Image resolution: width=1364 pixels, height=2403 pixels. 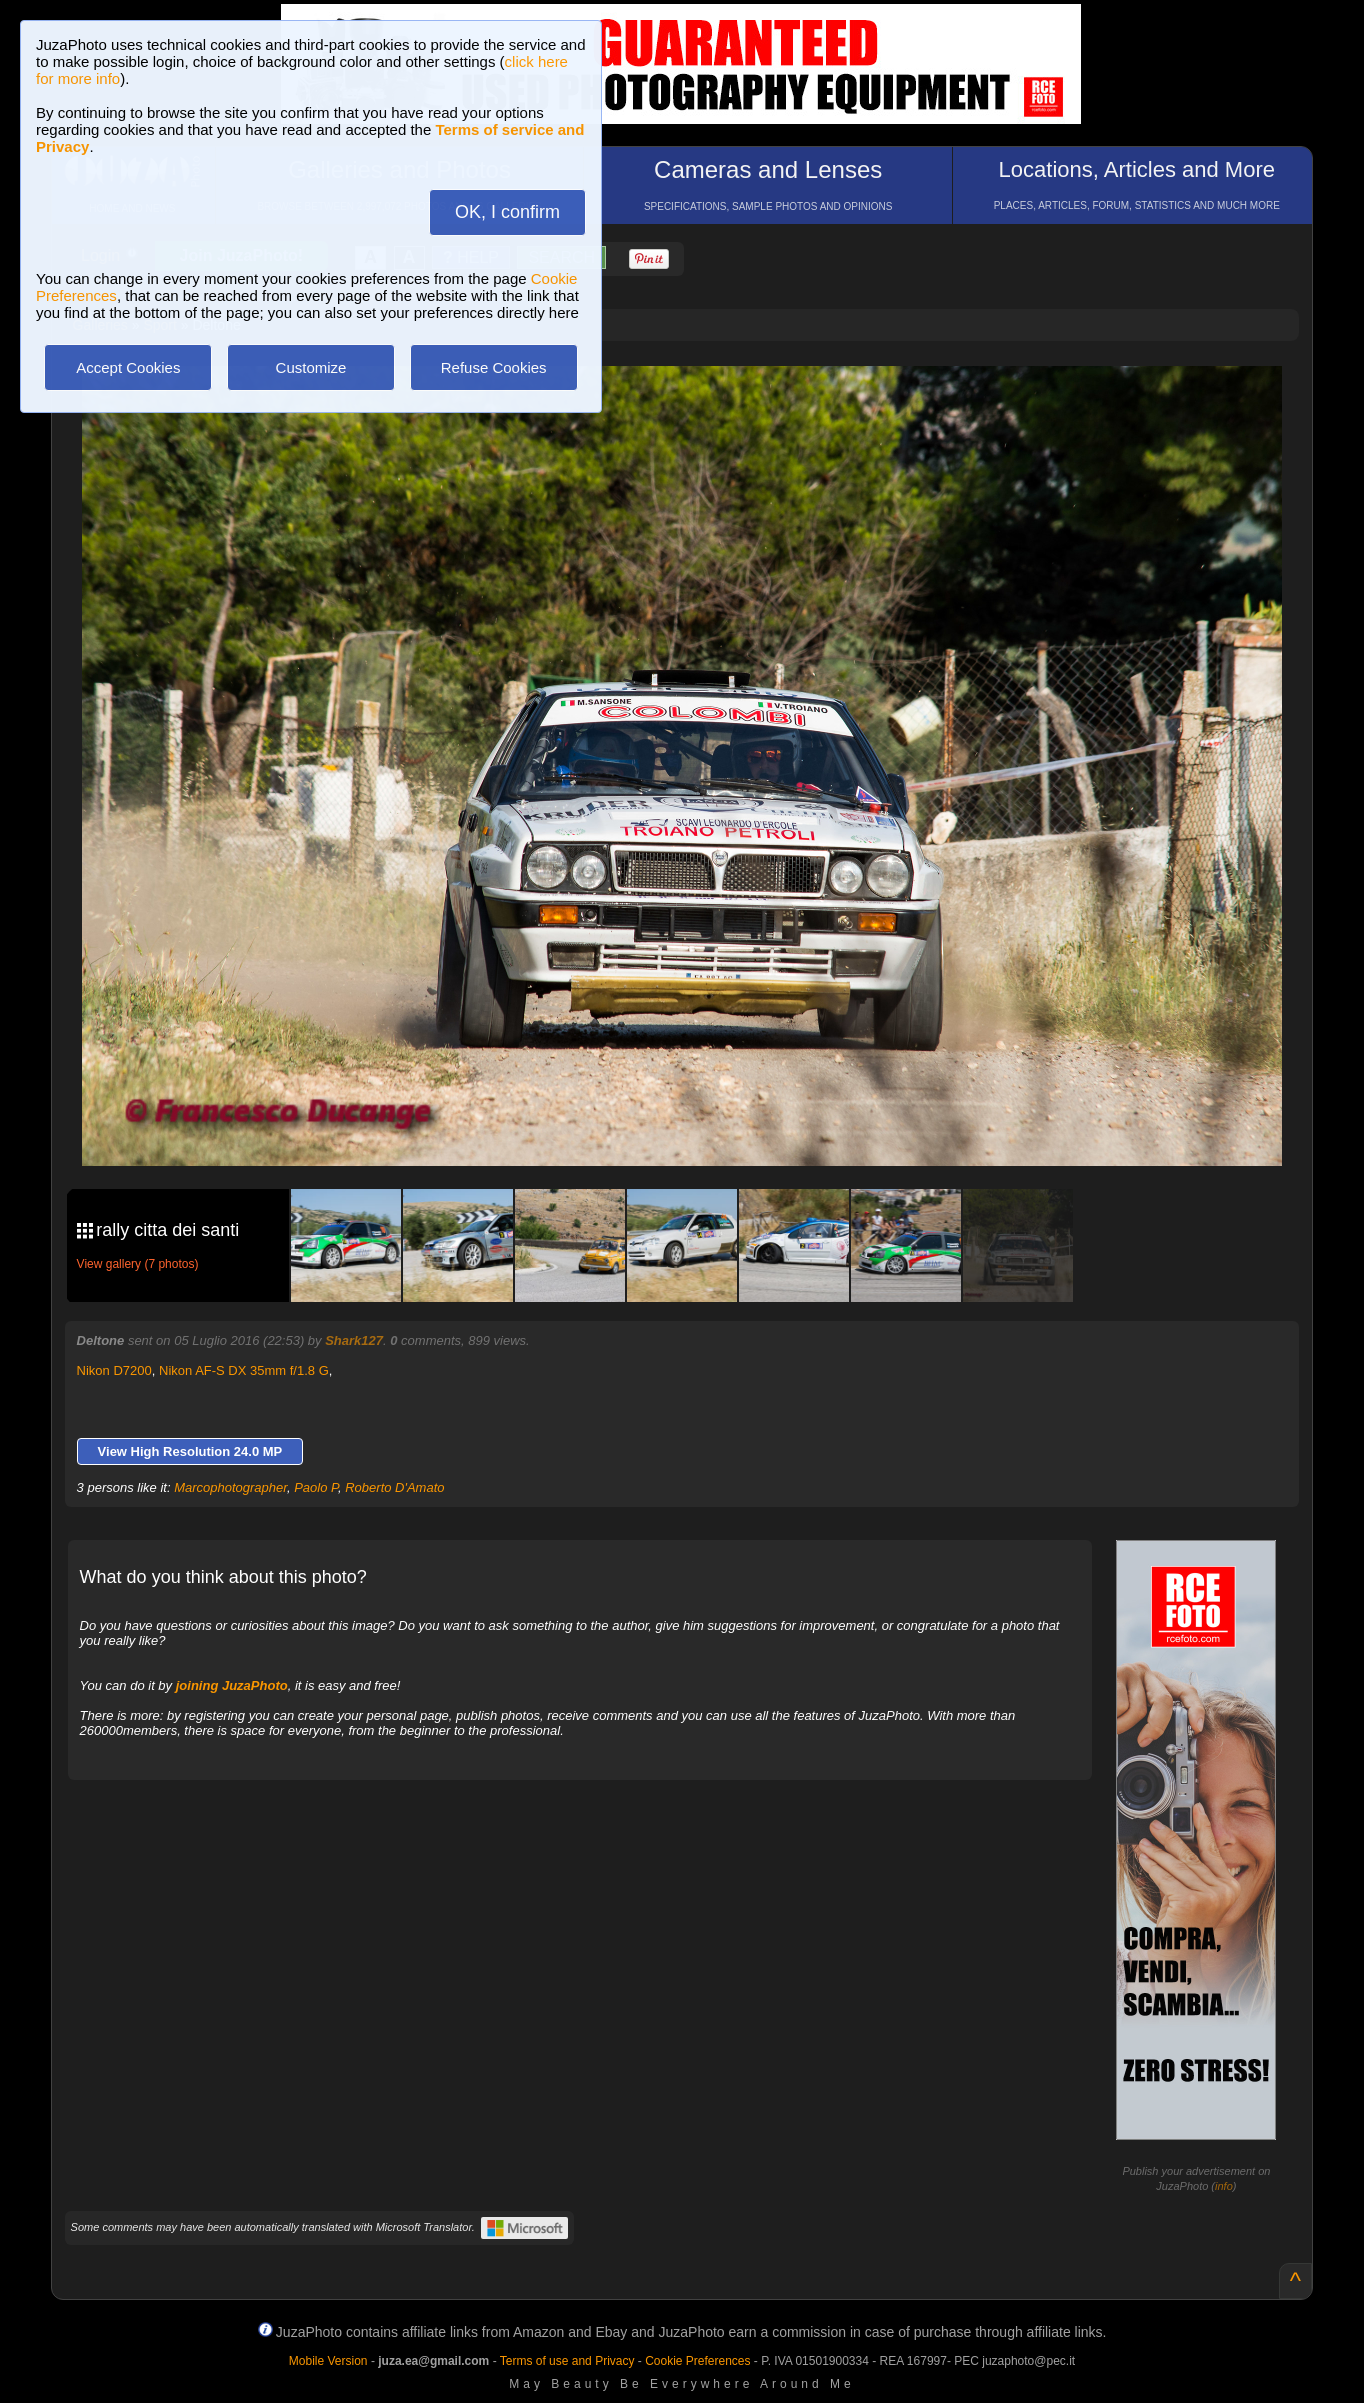 I want to click on info, so click(x=1224, y=2186).